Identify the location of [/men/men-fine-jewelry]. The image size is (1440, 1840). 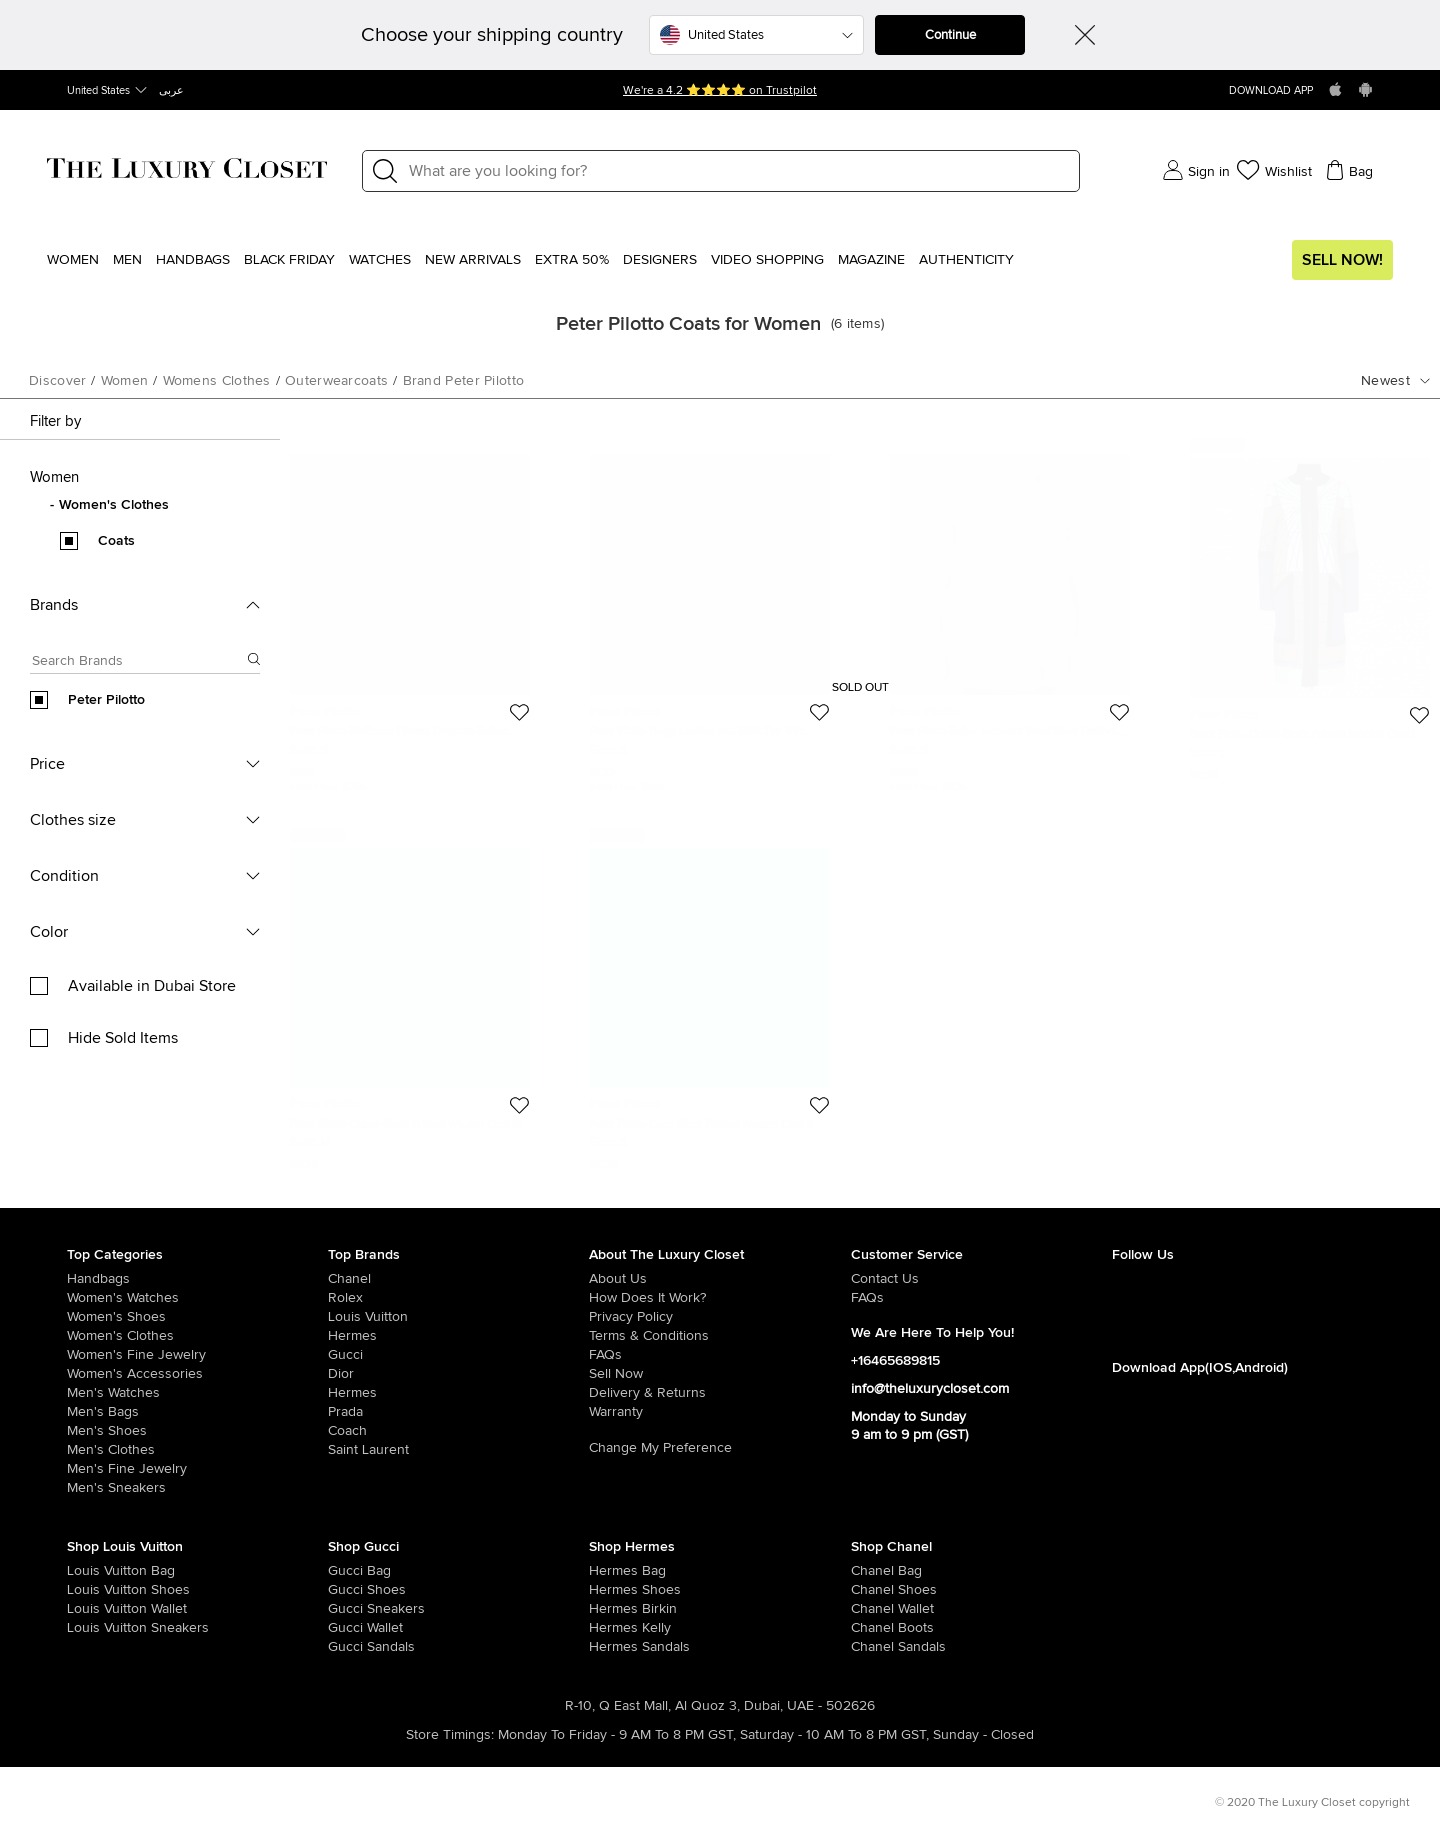
(197, 1469).